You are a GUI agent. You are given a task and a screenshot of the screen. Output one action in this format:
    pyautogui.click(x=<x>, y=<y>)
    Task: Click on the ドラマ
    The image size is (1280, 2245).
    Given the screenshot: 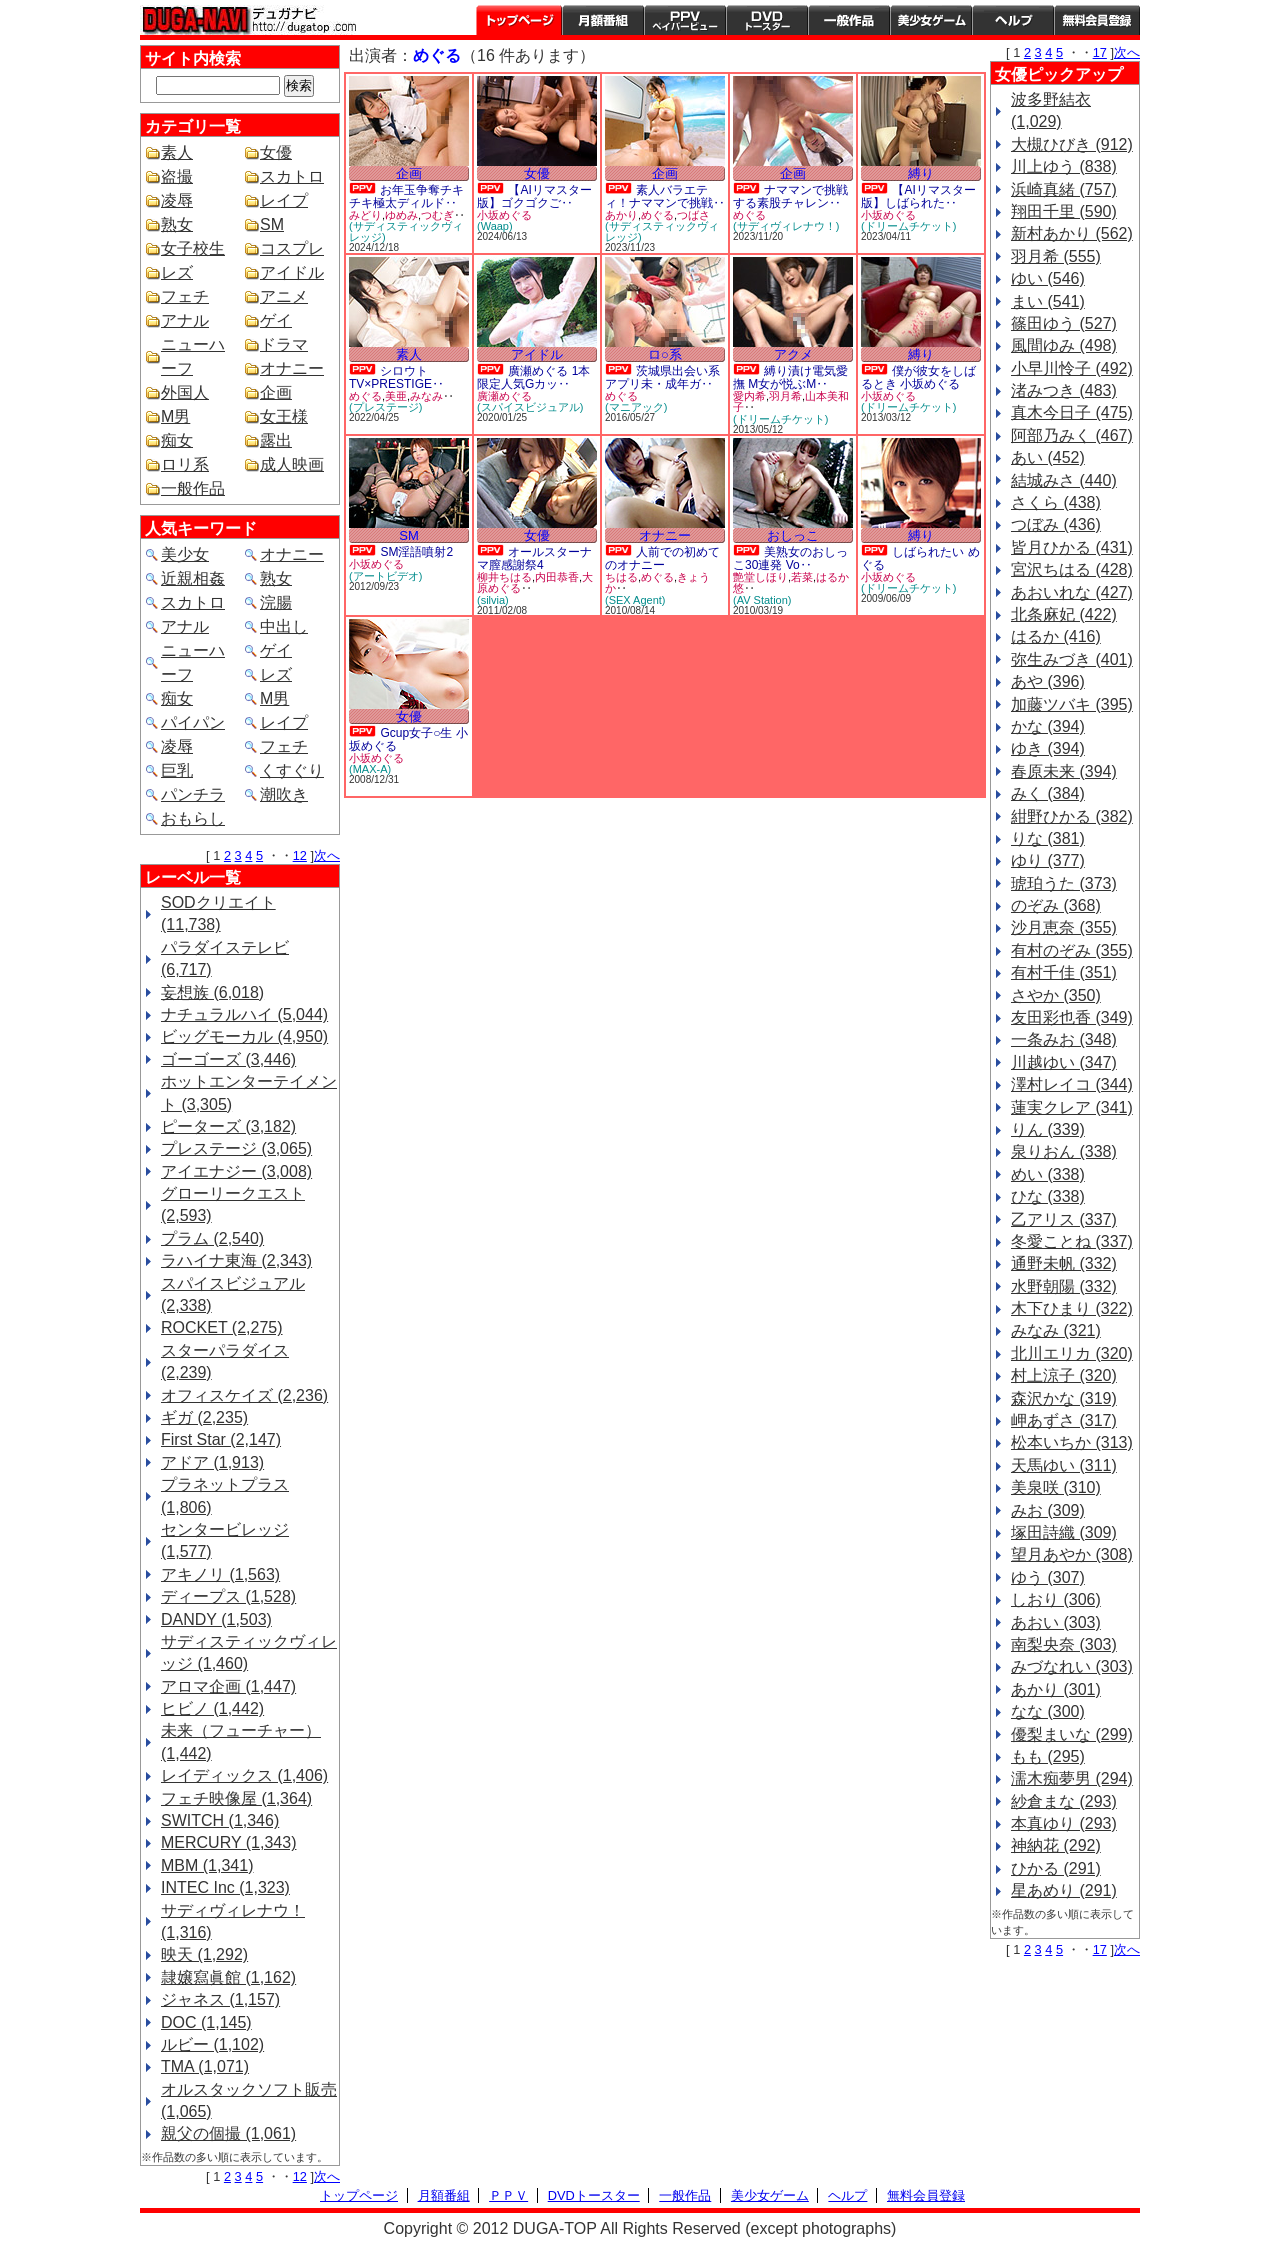 What is the action you would take?
    pyautogui.click(x=284, y=344)
    